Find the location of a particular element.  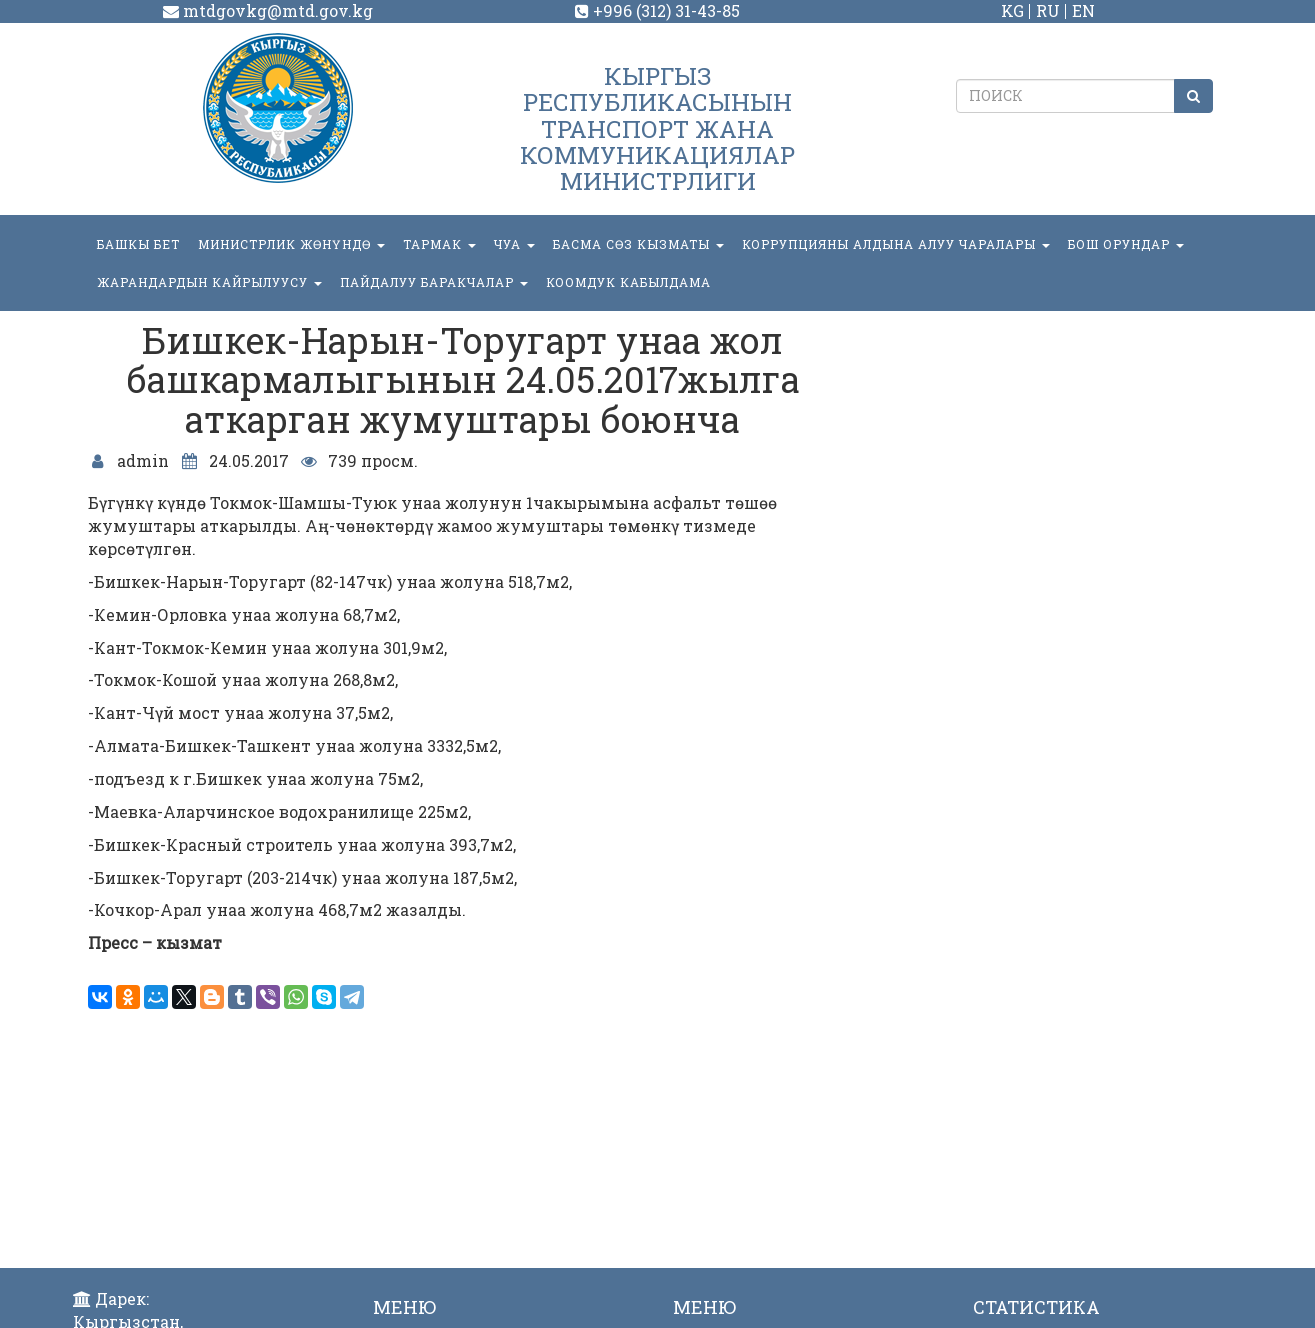

Жарандардын кайрылуусу is located at coordinates (209, 282).